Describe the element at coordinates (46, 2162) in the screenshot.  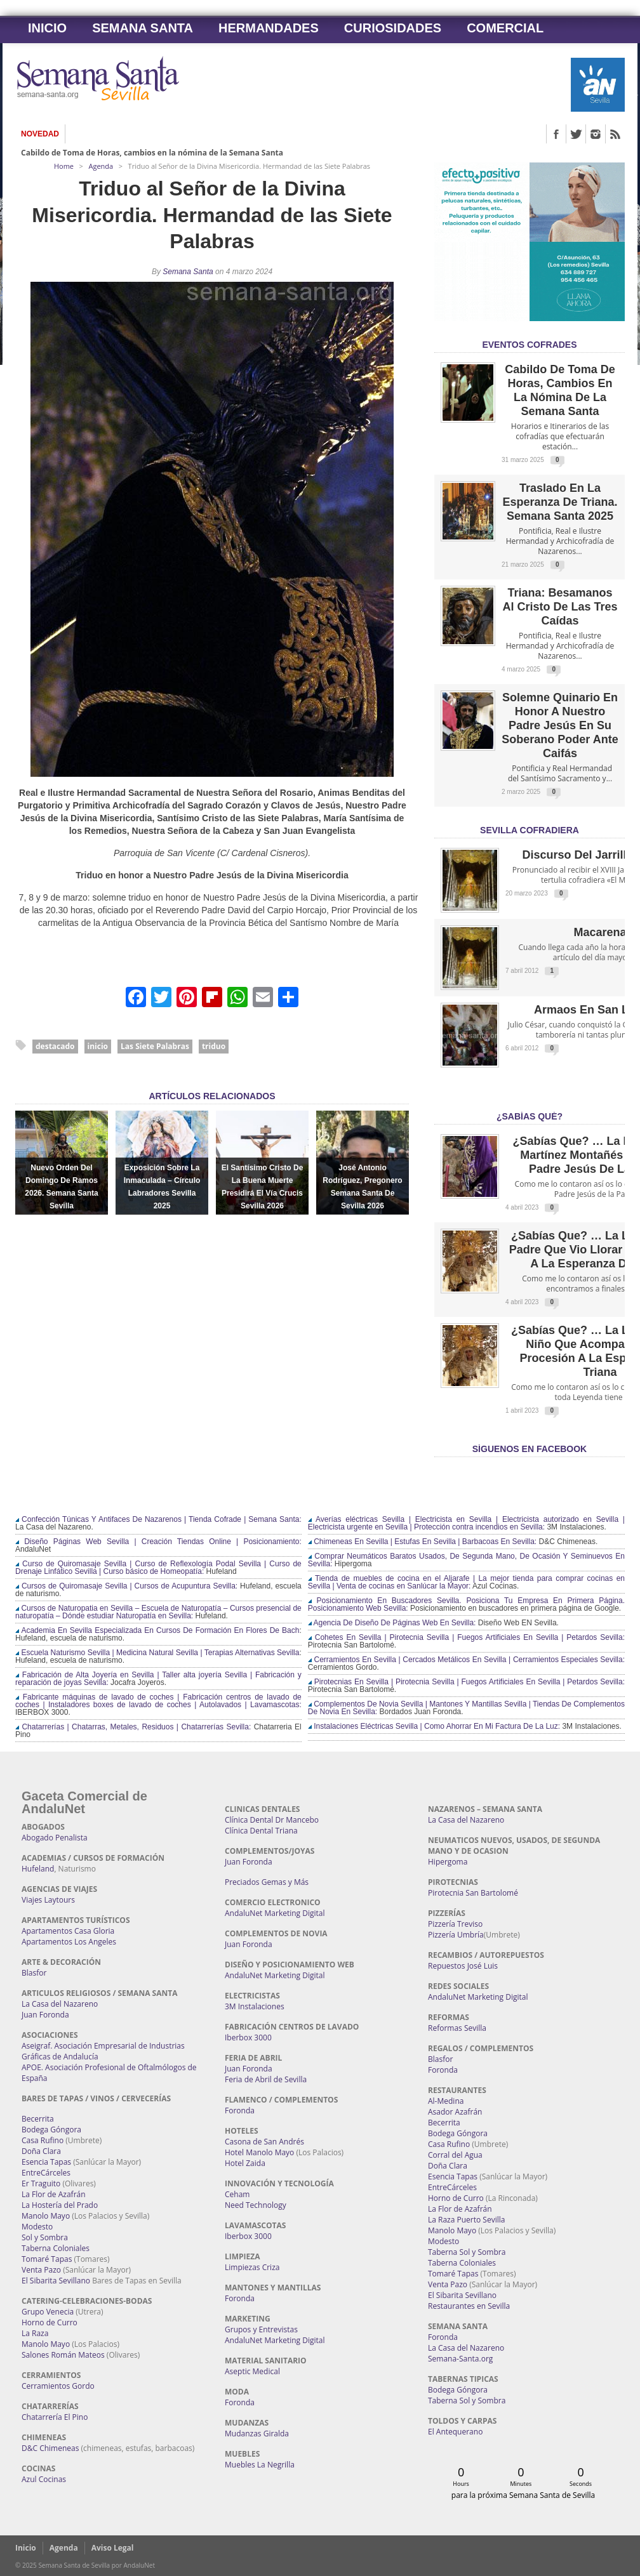
I see `Esencia Tapas` at that location.